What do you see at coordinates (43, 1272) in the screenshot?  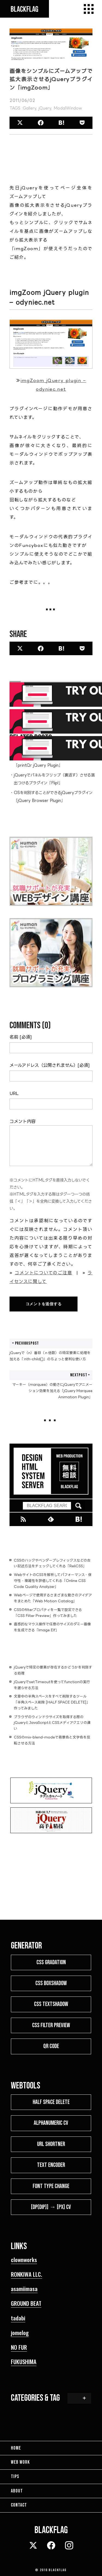 I see `コメントについてのご注意` at bounding box center [43, 1272].